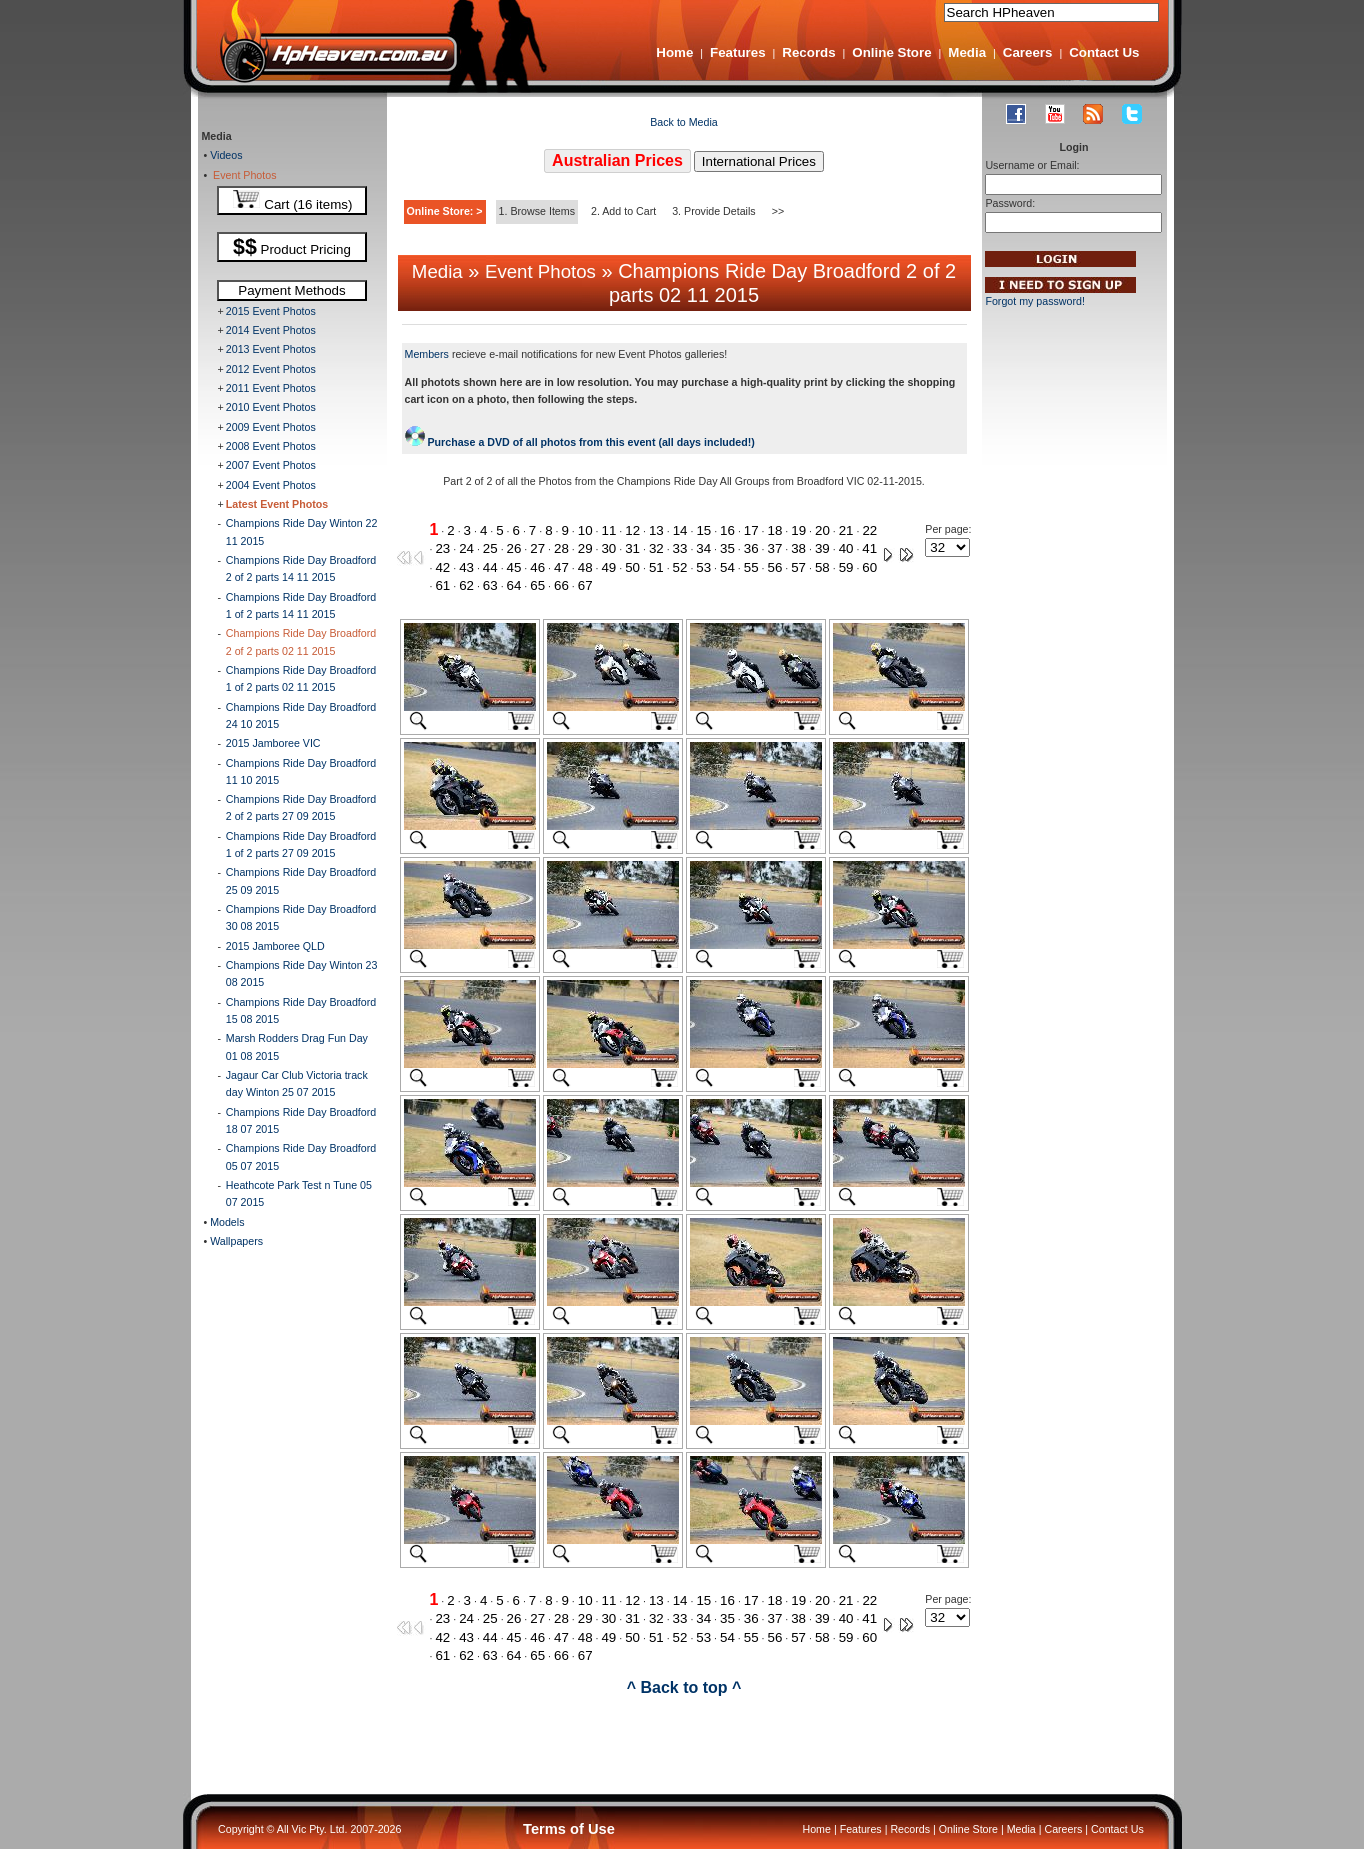 Image resolution: width=1364 pixels, height=1849 pixels. What do you see at coordinates (537, 585) in the screenshot?
I see `65` at bounding box center [537, 585].